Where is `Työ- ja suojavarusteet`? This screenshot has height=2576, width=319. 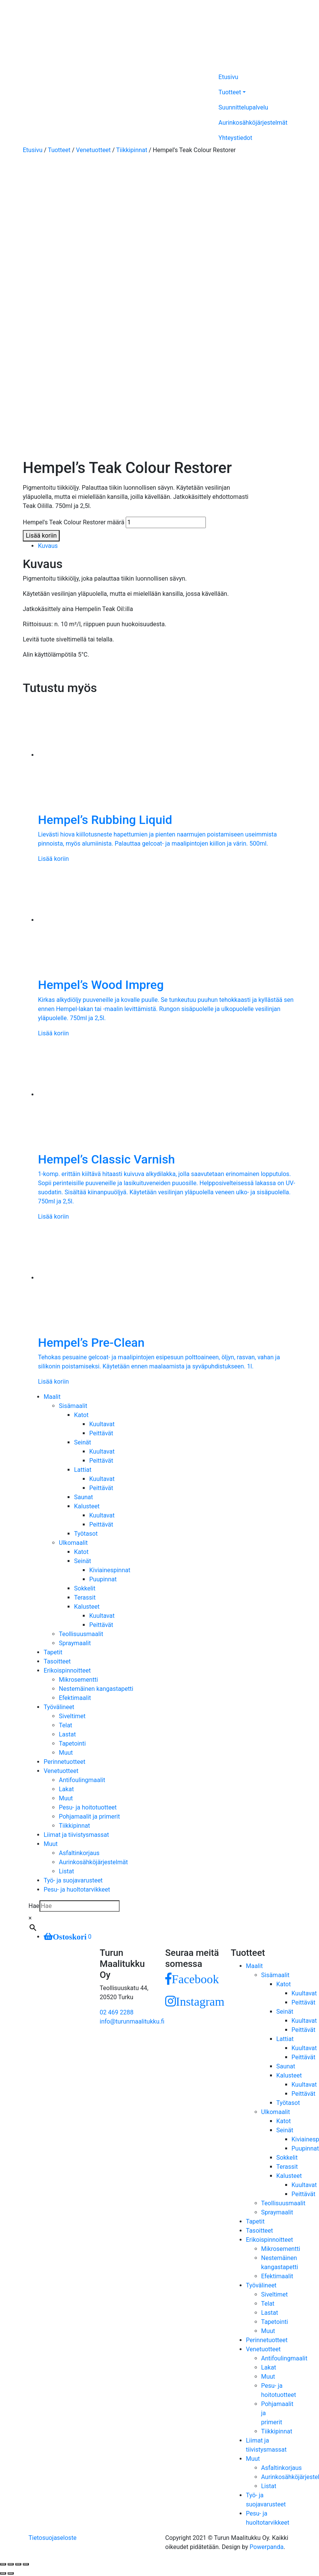
Työ- ja suojavarusteet is located at coordinates (73, 1880).